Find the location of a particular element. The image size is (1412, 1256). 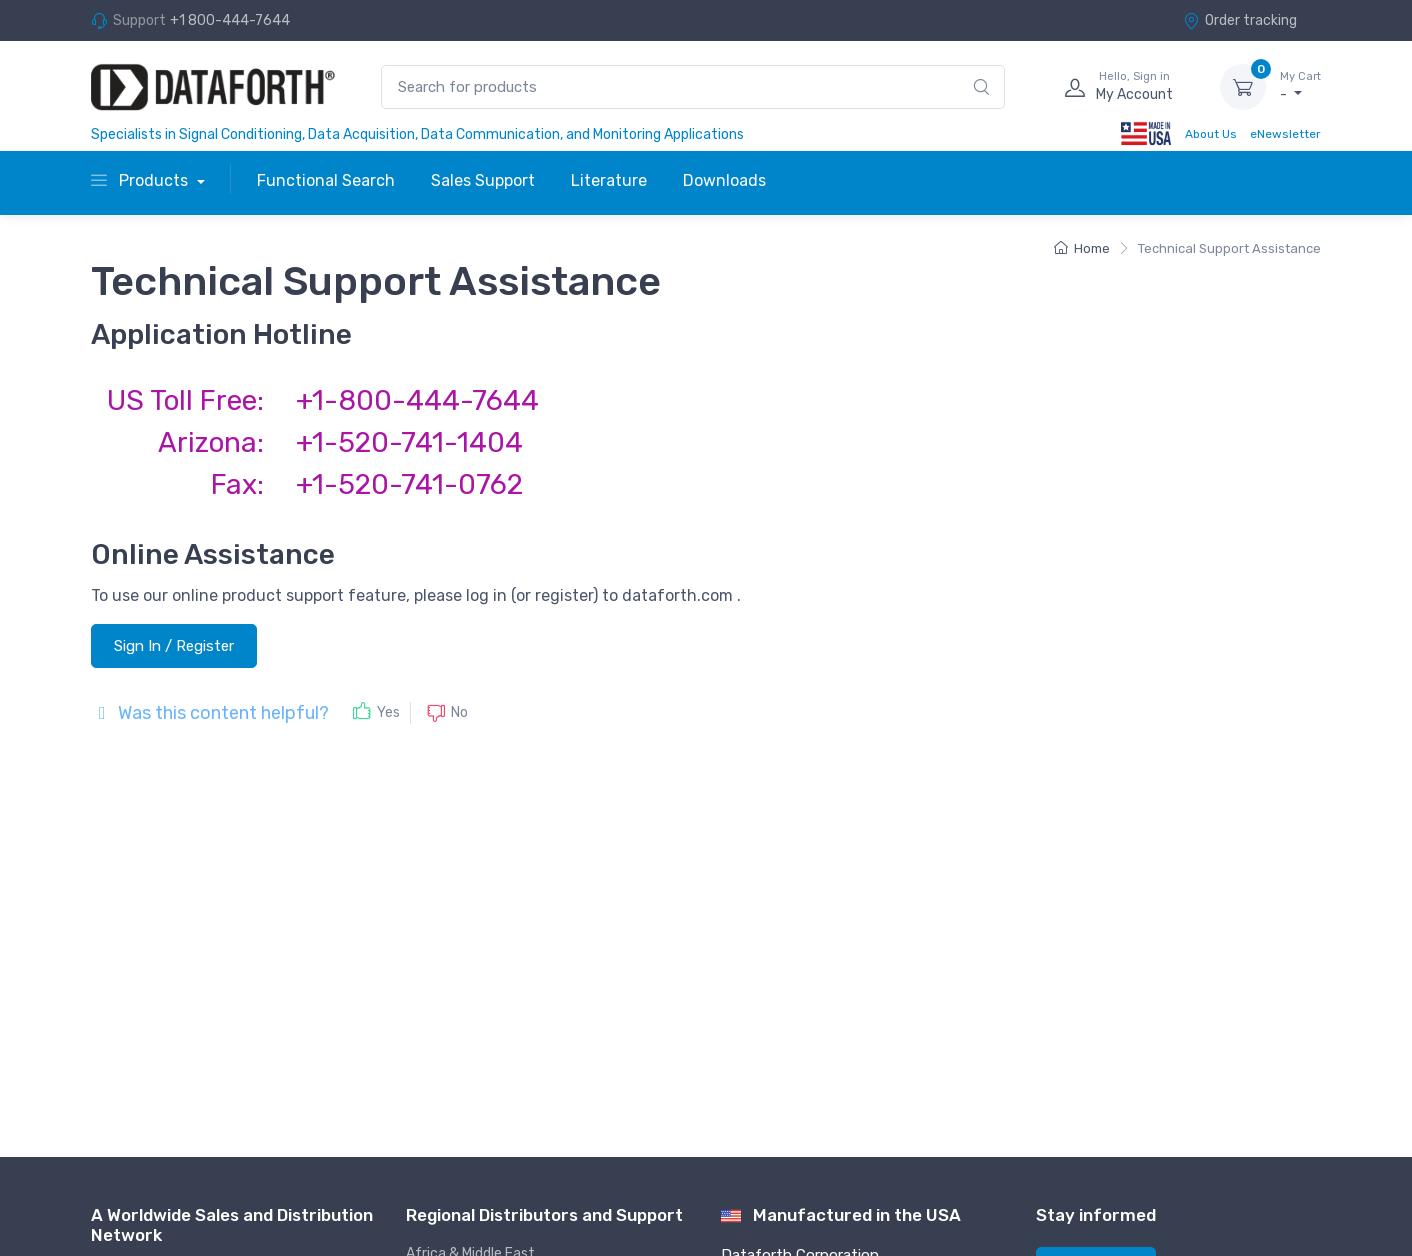

Sign In / Register is located at coordinates (174, 646).